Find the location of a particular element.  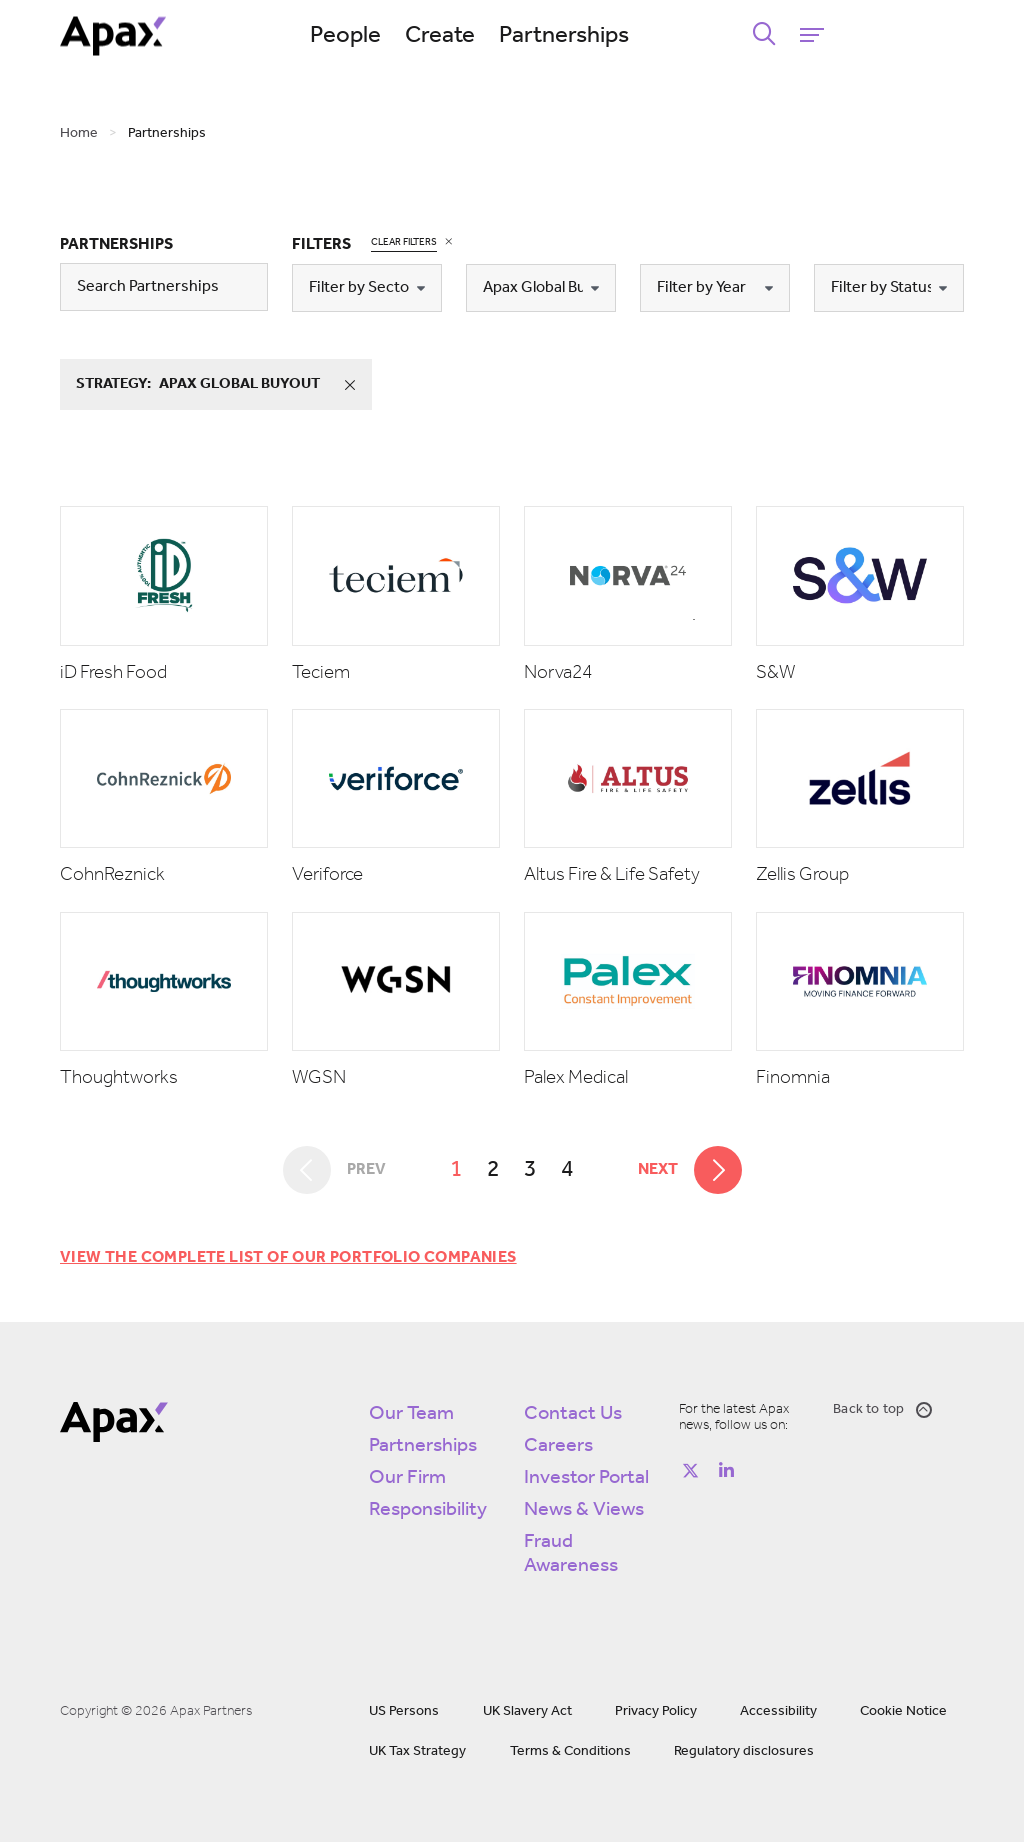

Responsibility is located at coordinates (428, 1513).